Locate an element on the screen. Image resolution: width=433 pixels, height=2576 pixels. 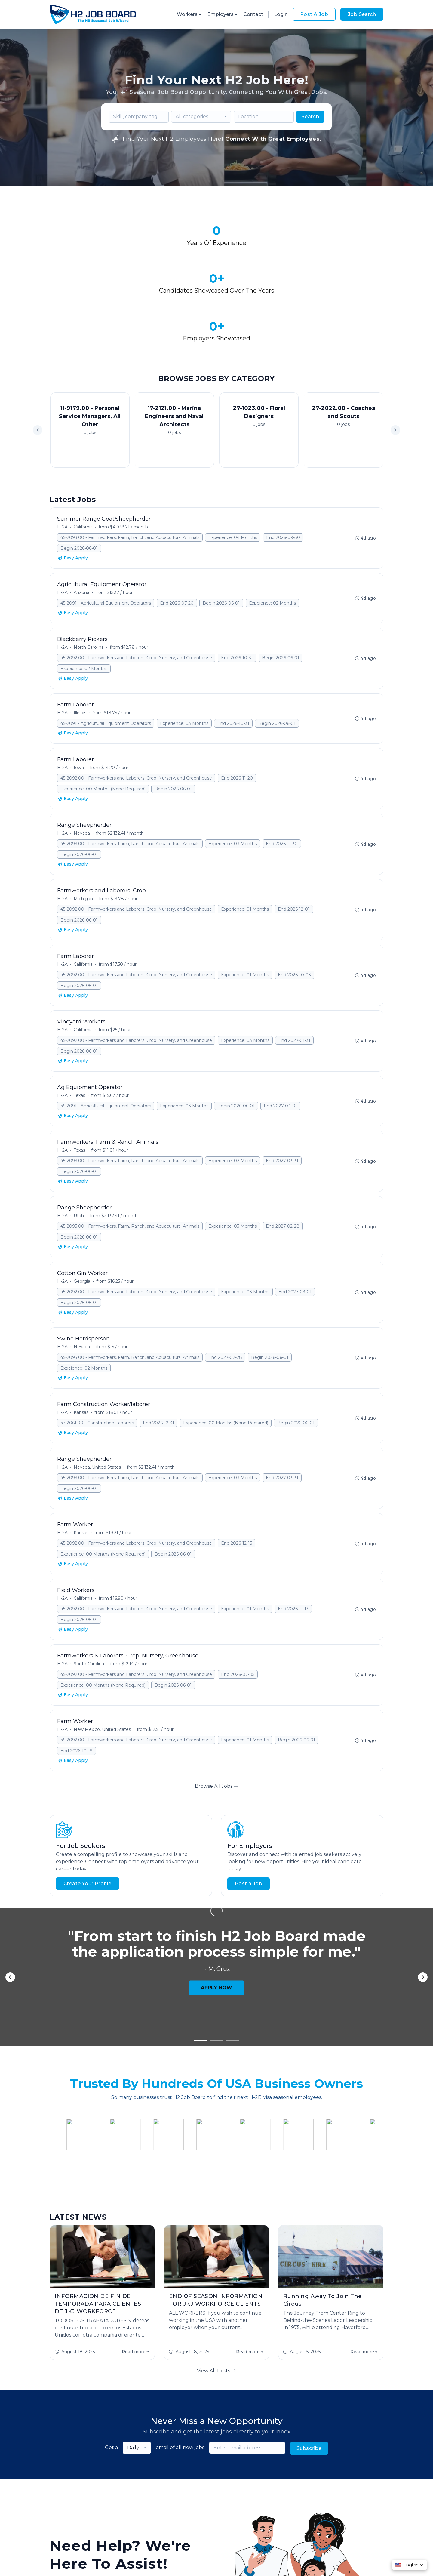
Post A Job is located at coordinates (314, 14).